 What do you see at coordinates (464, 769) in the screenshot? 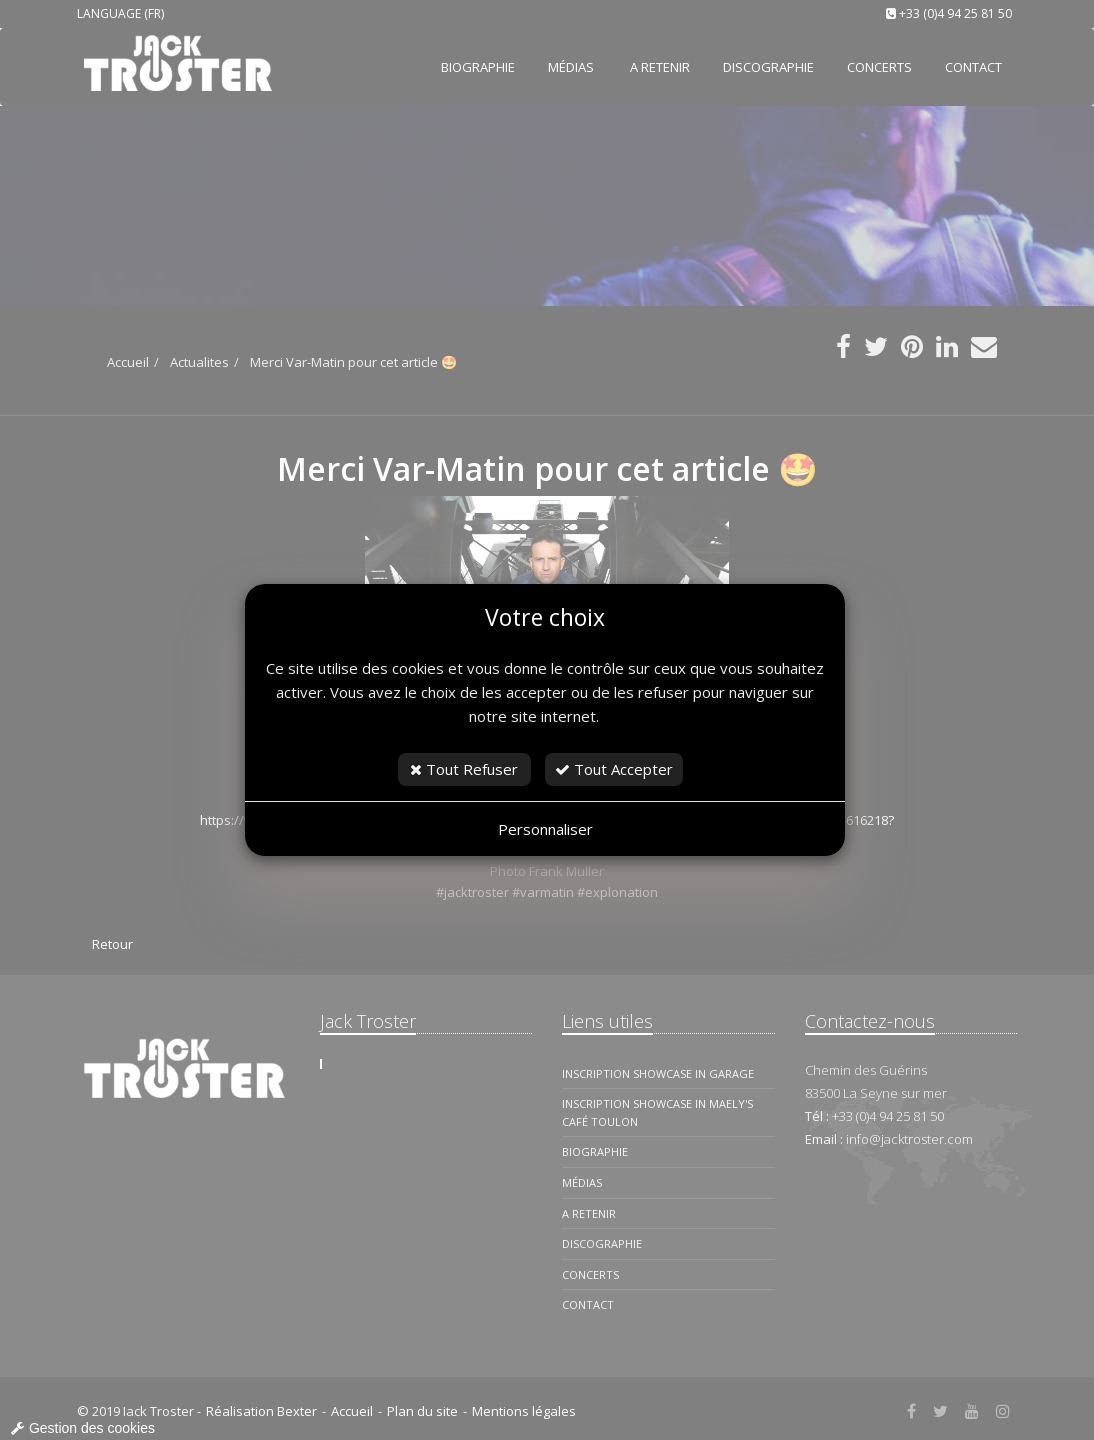
I see `Tout Refuser` at bounding box center [464, 769].